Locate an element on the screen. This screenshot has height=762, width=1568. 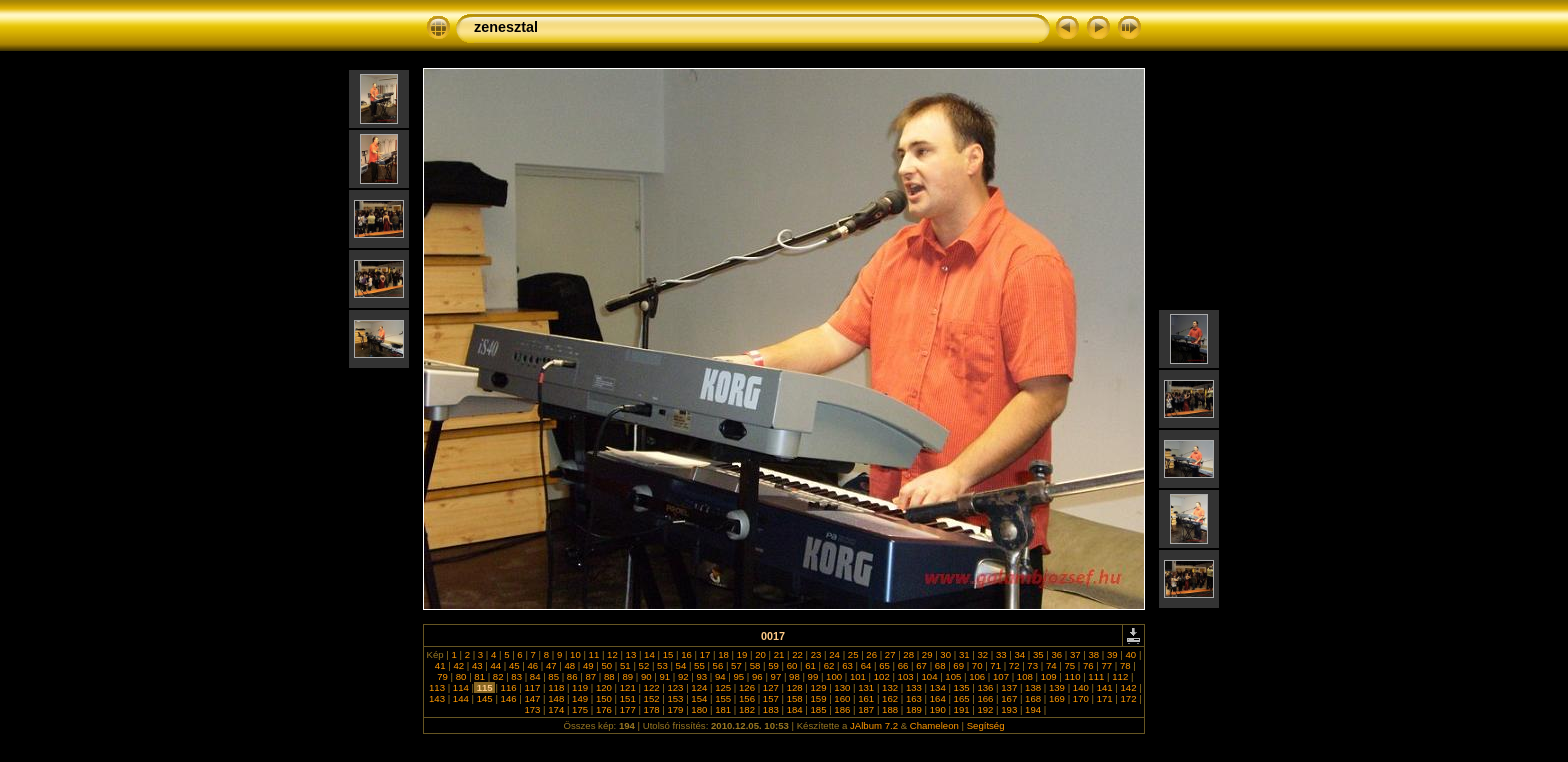
76 is located at coordinates (1088, 665).